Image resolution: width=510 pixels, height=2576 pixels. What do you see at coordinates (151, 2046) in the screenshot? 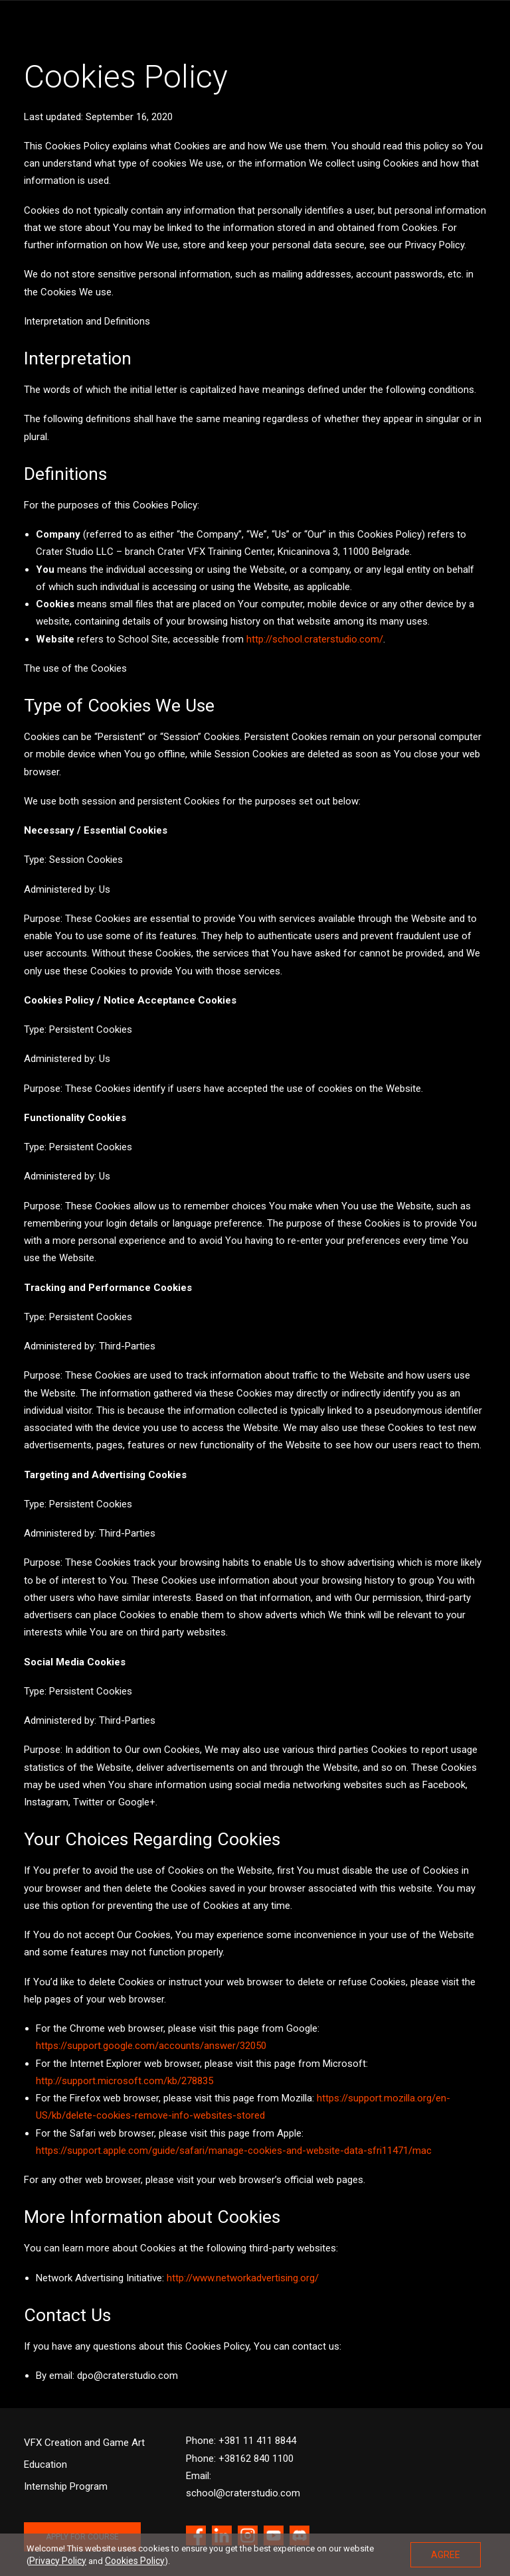
I see `https://support.google.com/accounts/answer/32050` at bounding box center [151, 2046].